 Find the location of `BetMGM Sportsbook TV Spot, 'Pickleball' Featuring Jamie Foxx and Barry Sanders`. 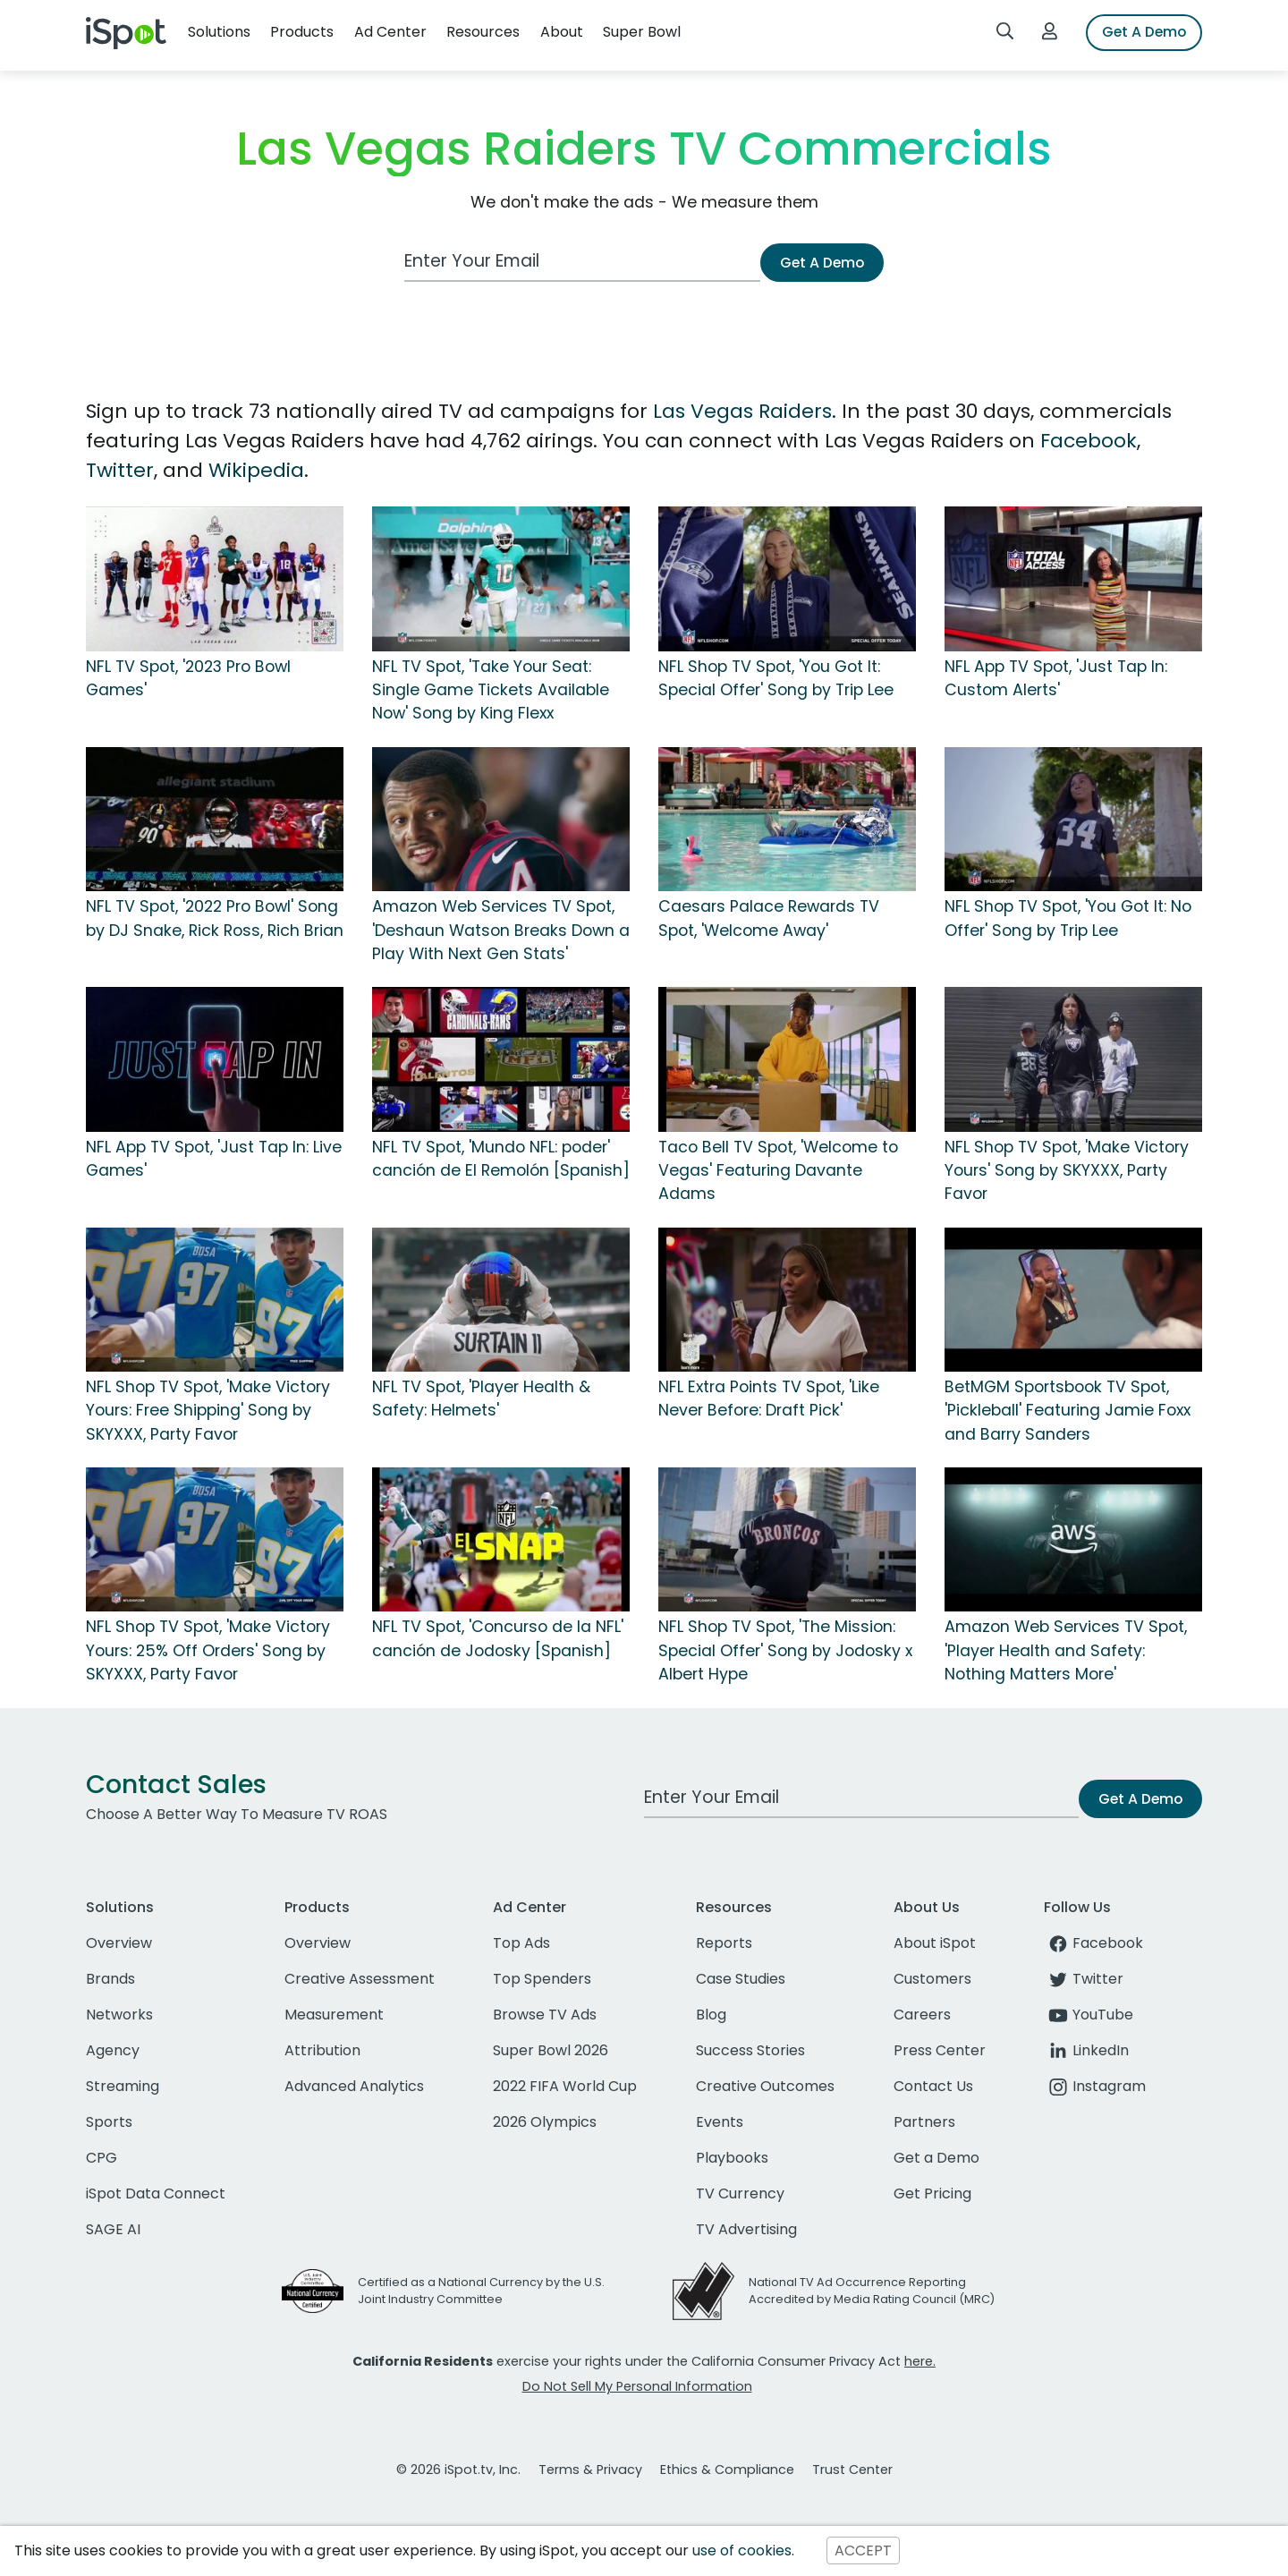

BetMGM Sportsbook TV Spot, 'Pickleball' Featuring Jamie Foxx and Barry Sanders is located at coordinates (1068, 1410).